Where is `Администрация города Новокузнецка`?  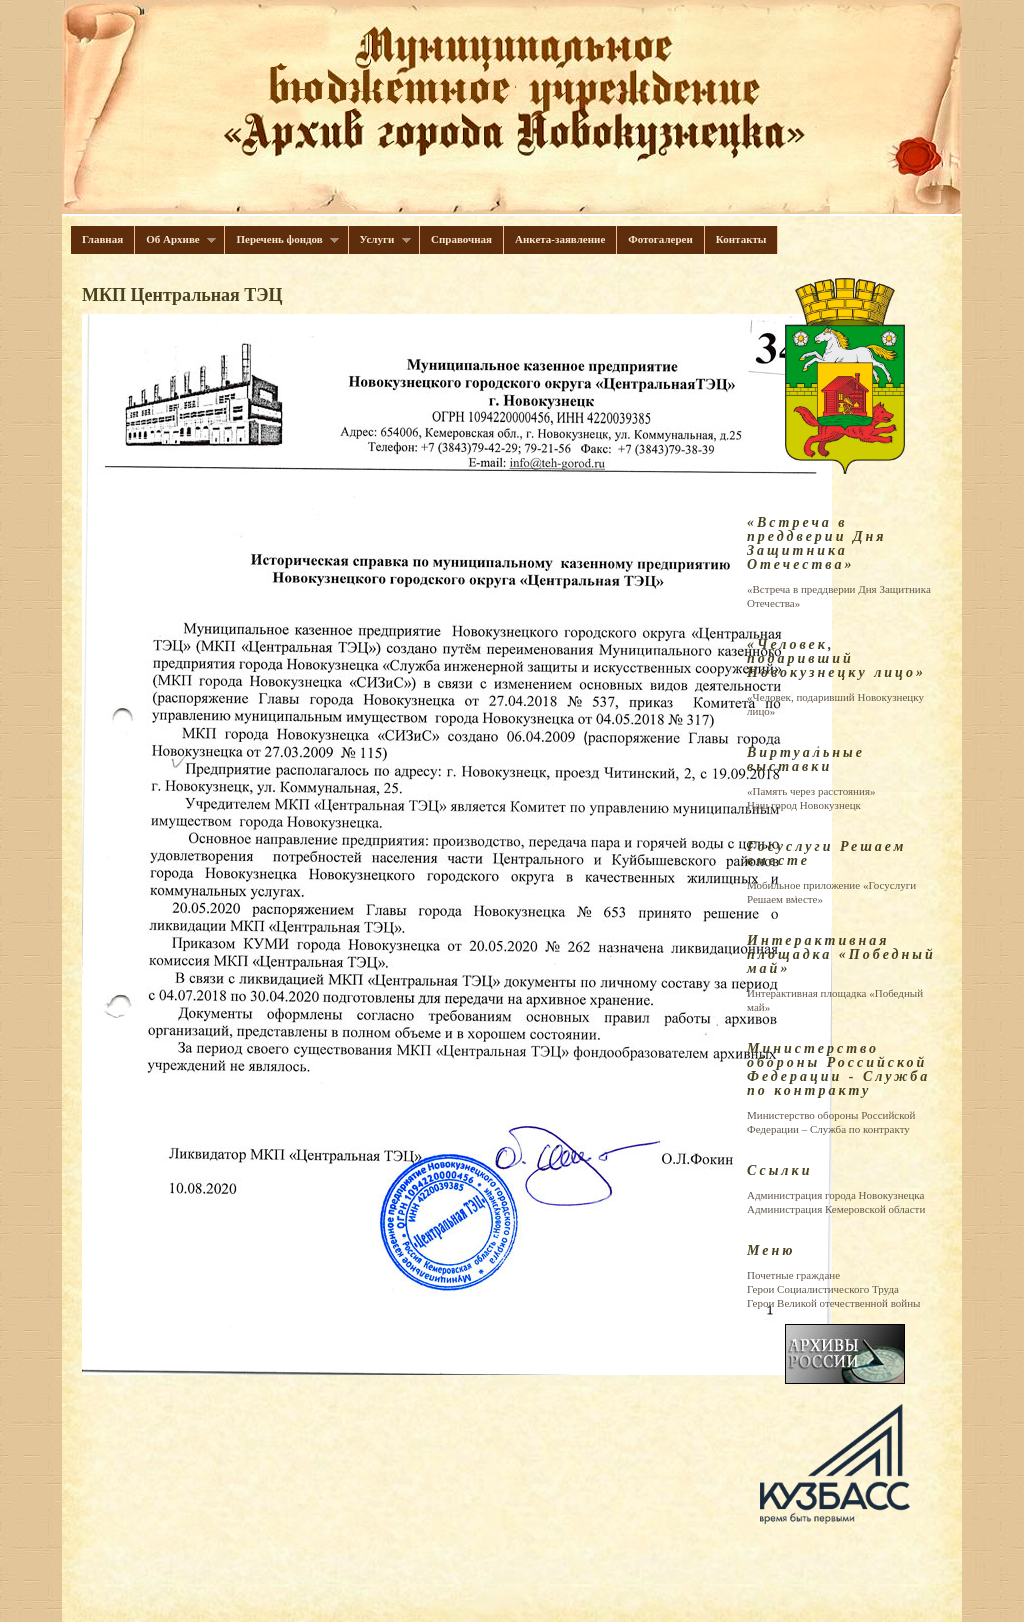
Администрация города Новокузнецка is located at coordinates (835, 1195).